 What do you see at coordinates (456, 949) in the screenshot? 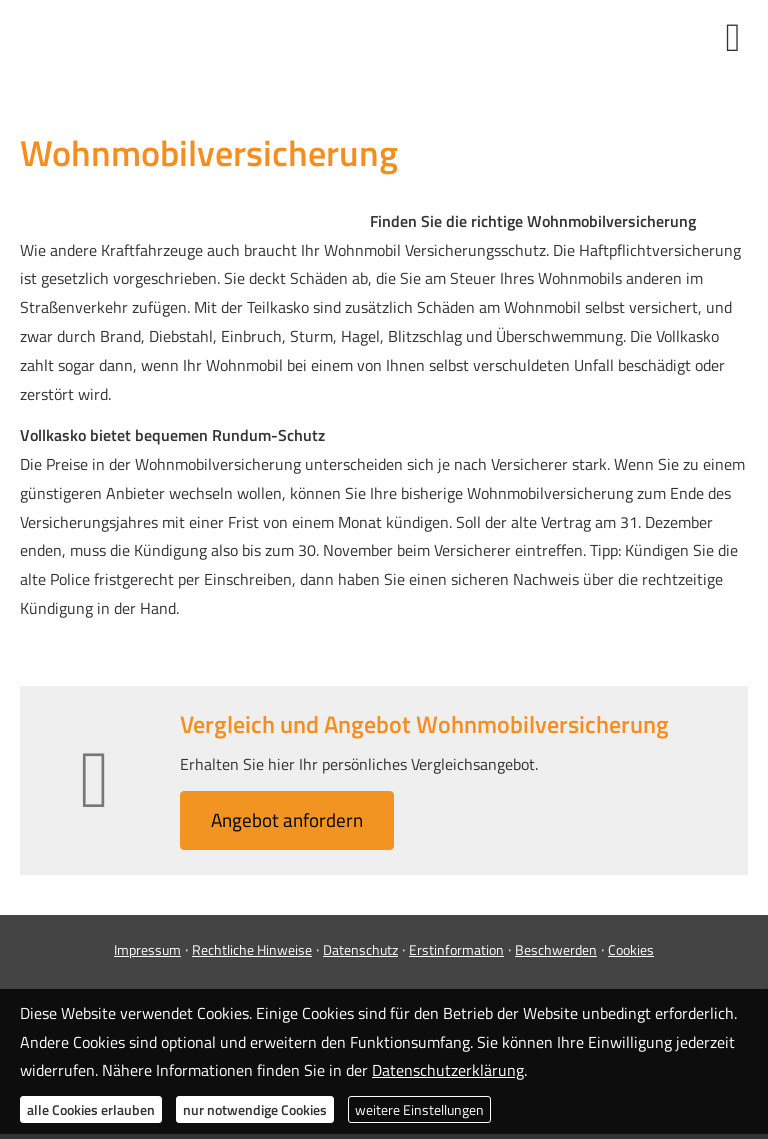
I see `Erstinformation [Erstinformation (&ouml;ffnet in einem neuen Tab)]` at bounding box center [456, 949].